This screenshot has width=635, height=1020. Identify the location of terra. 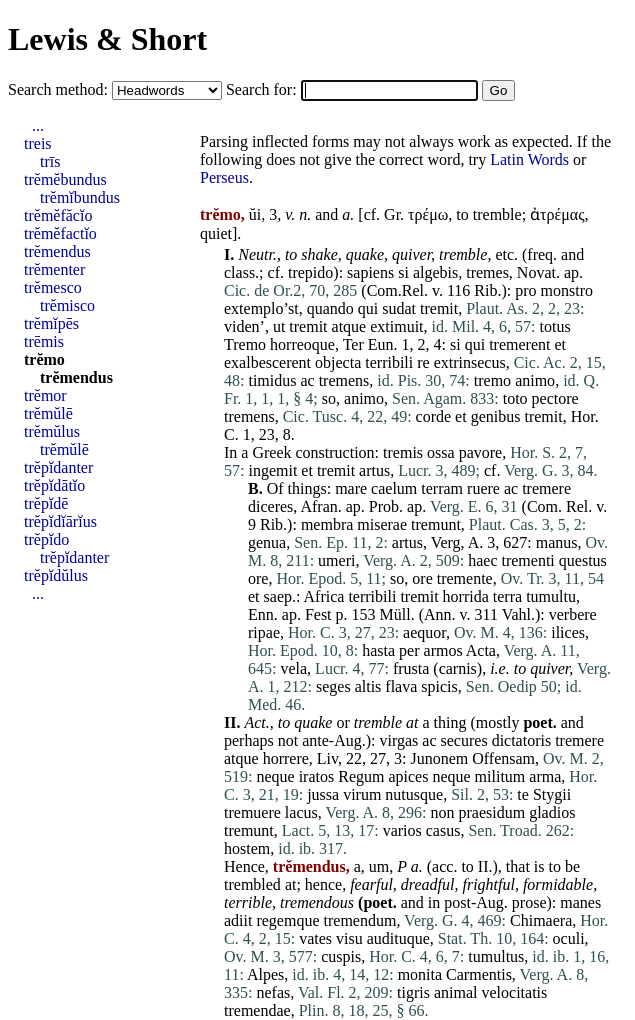
(507, 596).